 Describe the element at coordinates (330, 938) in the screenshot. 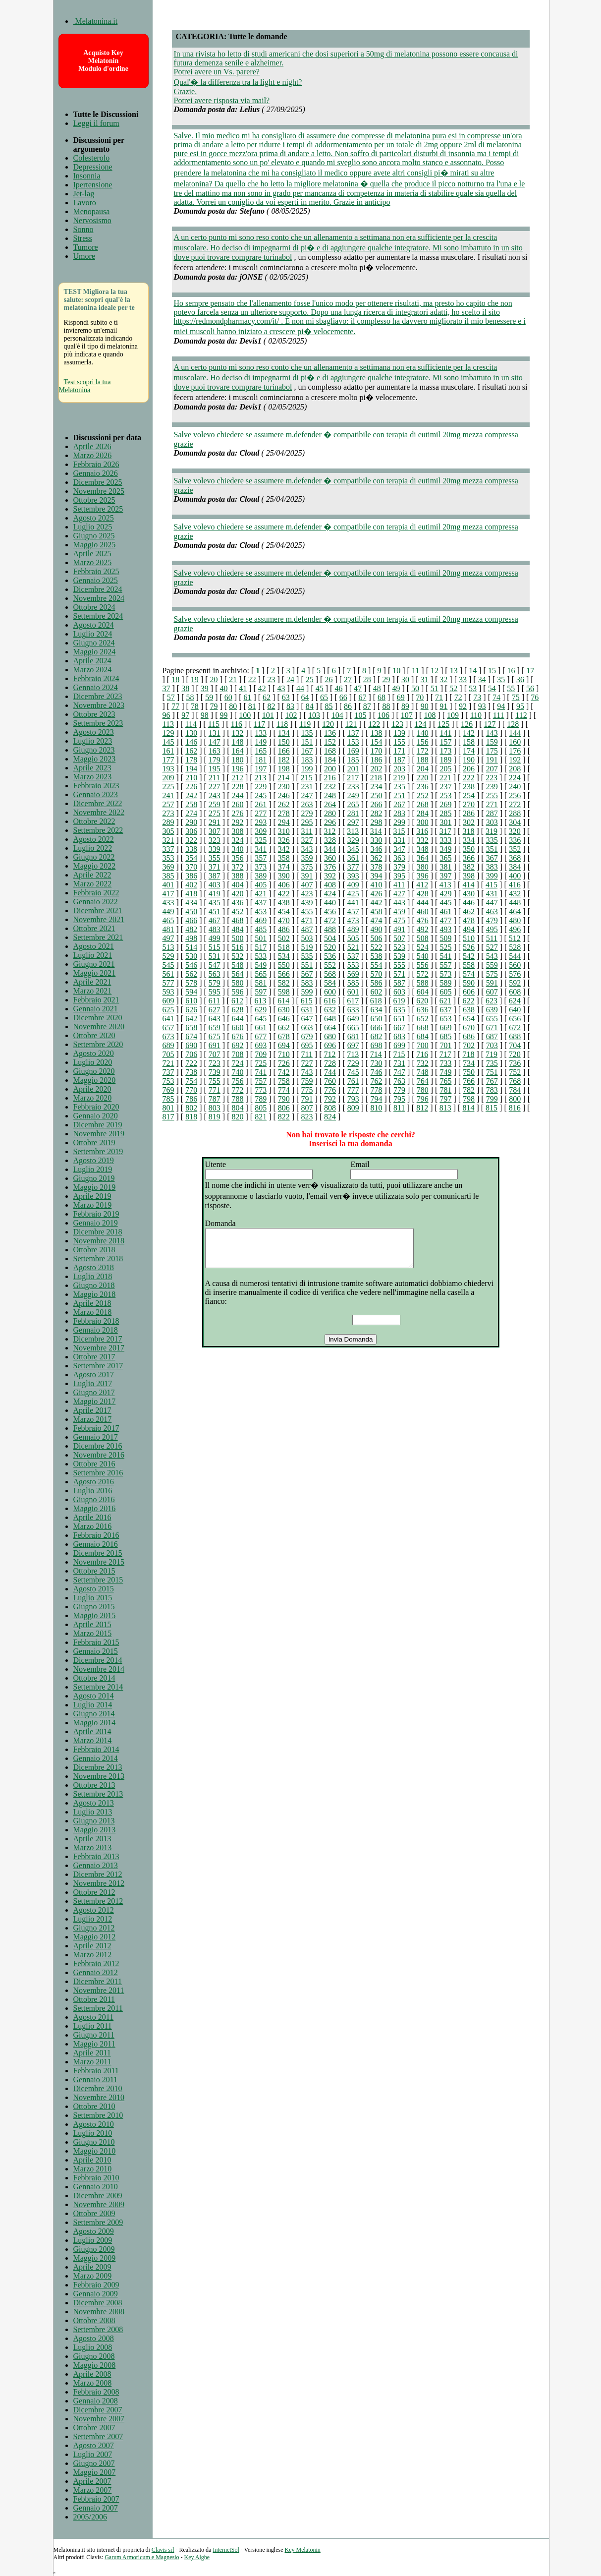

I see `504` at that location.